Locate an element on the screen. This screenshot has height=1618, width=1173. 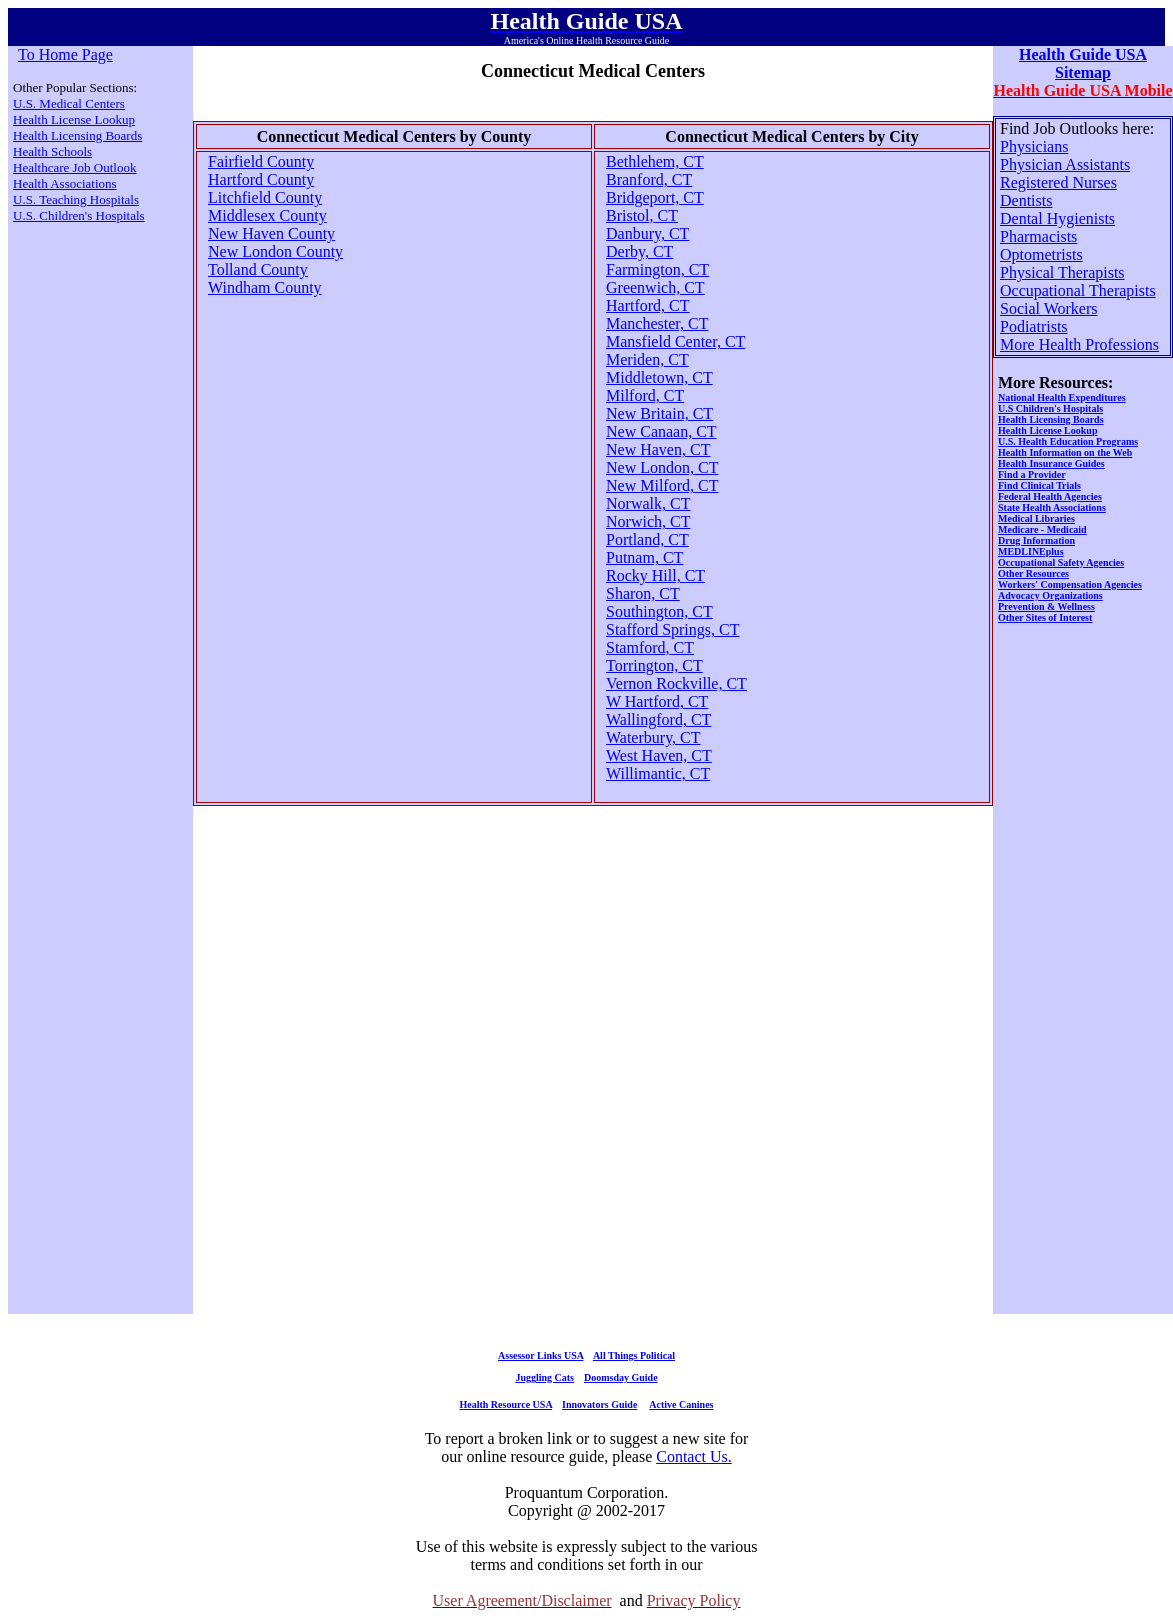
Registered Nurses is located at coordinates (1058, 182).